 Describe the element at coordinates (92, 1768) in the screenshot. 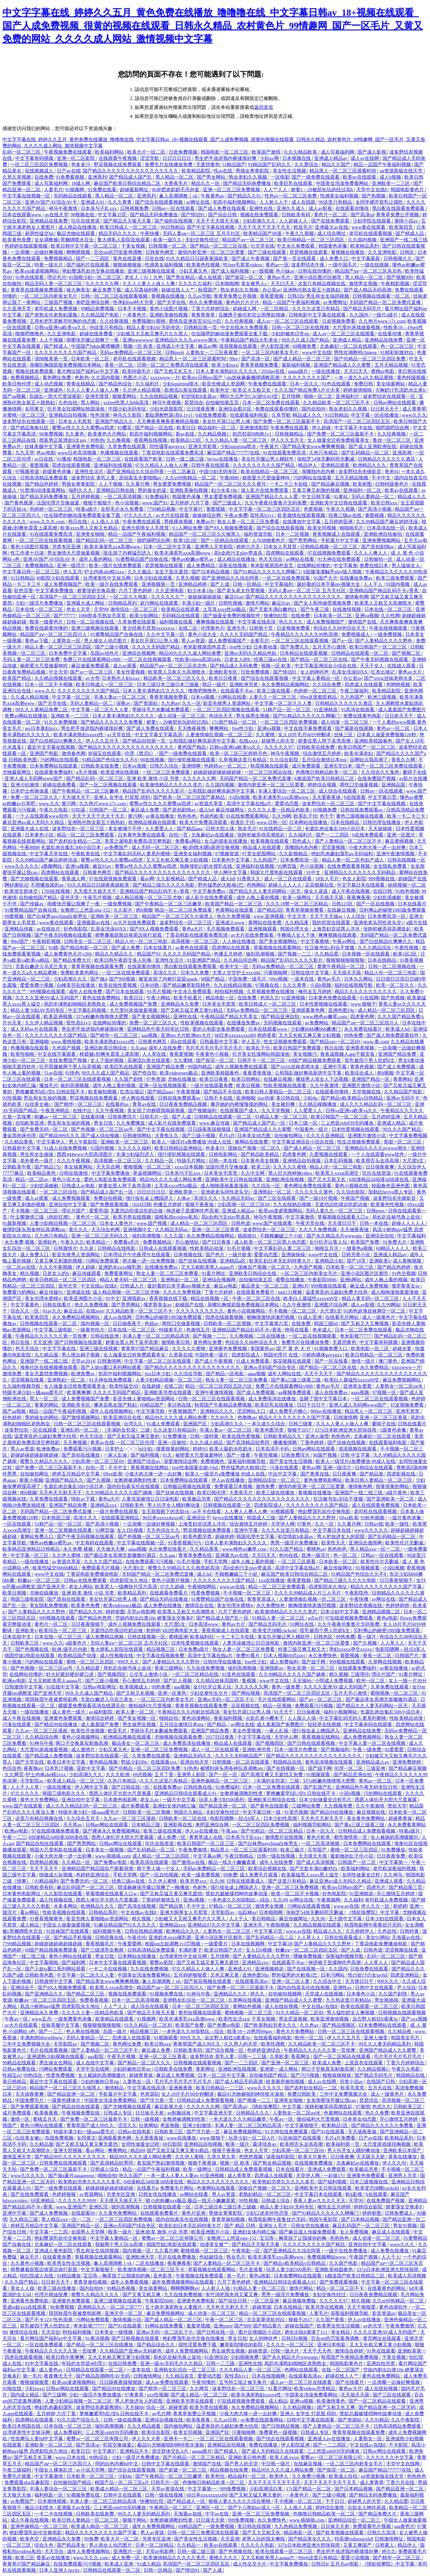

I see `亚欧中文字幕` at that location.